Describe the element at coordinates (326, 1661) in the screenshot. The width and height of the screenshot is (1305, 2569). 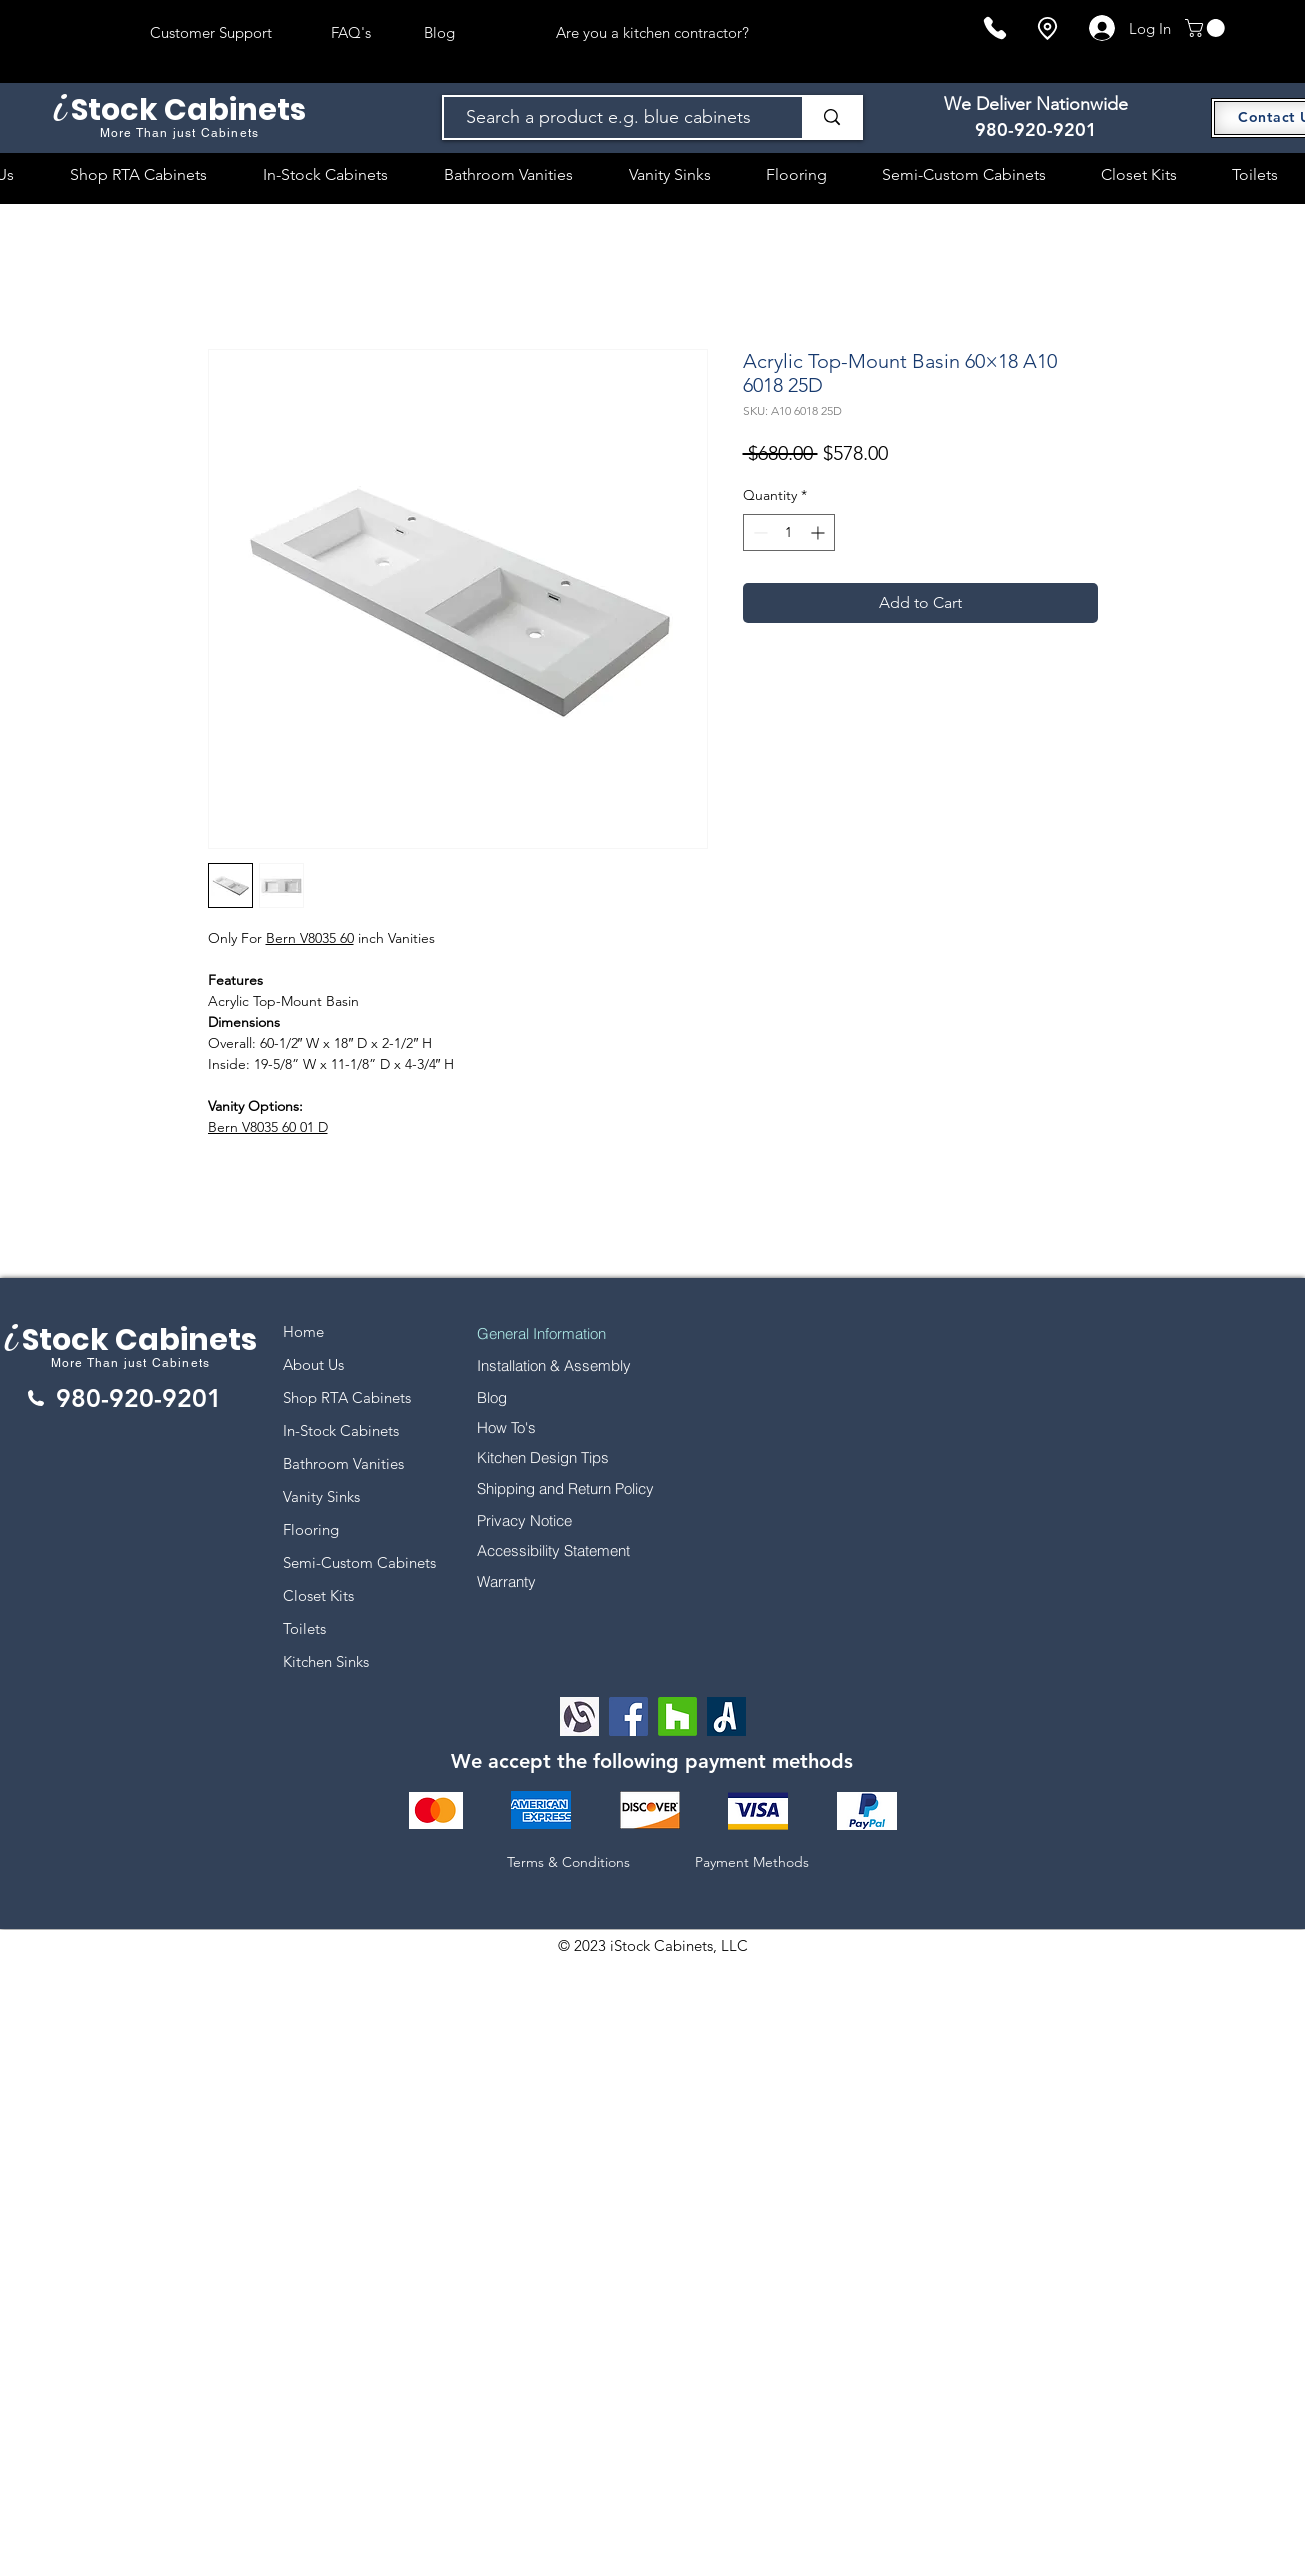
I see `Kitchen Sinks` at that location.